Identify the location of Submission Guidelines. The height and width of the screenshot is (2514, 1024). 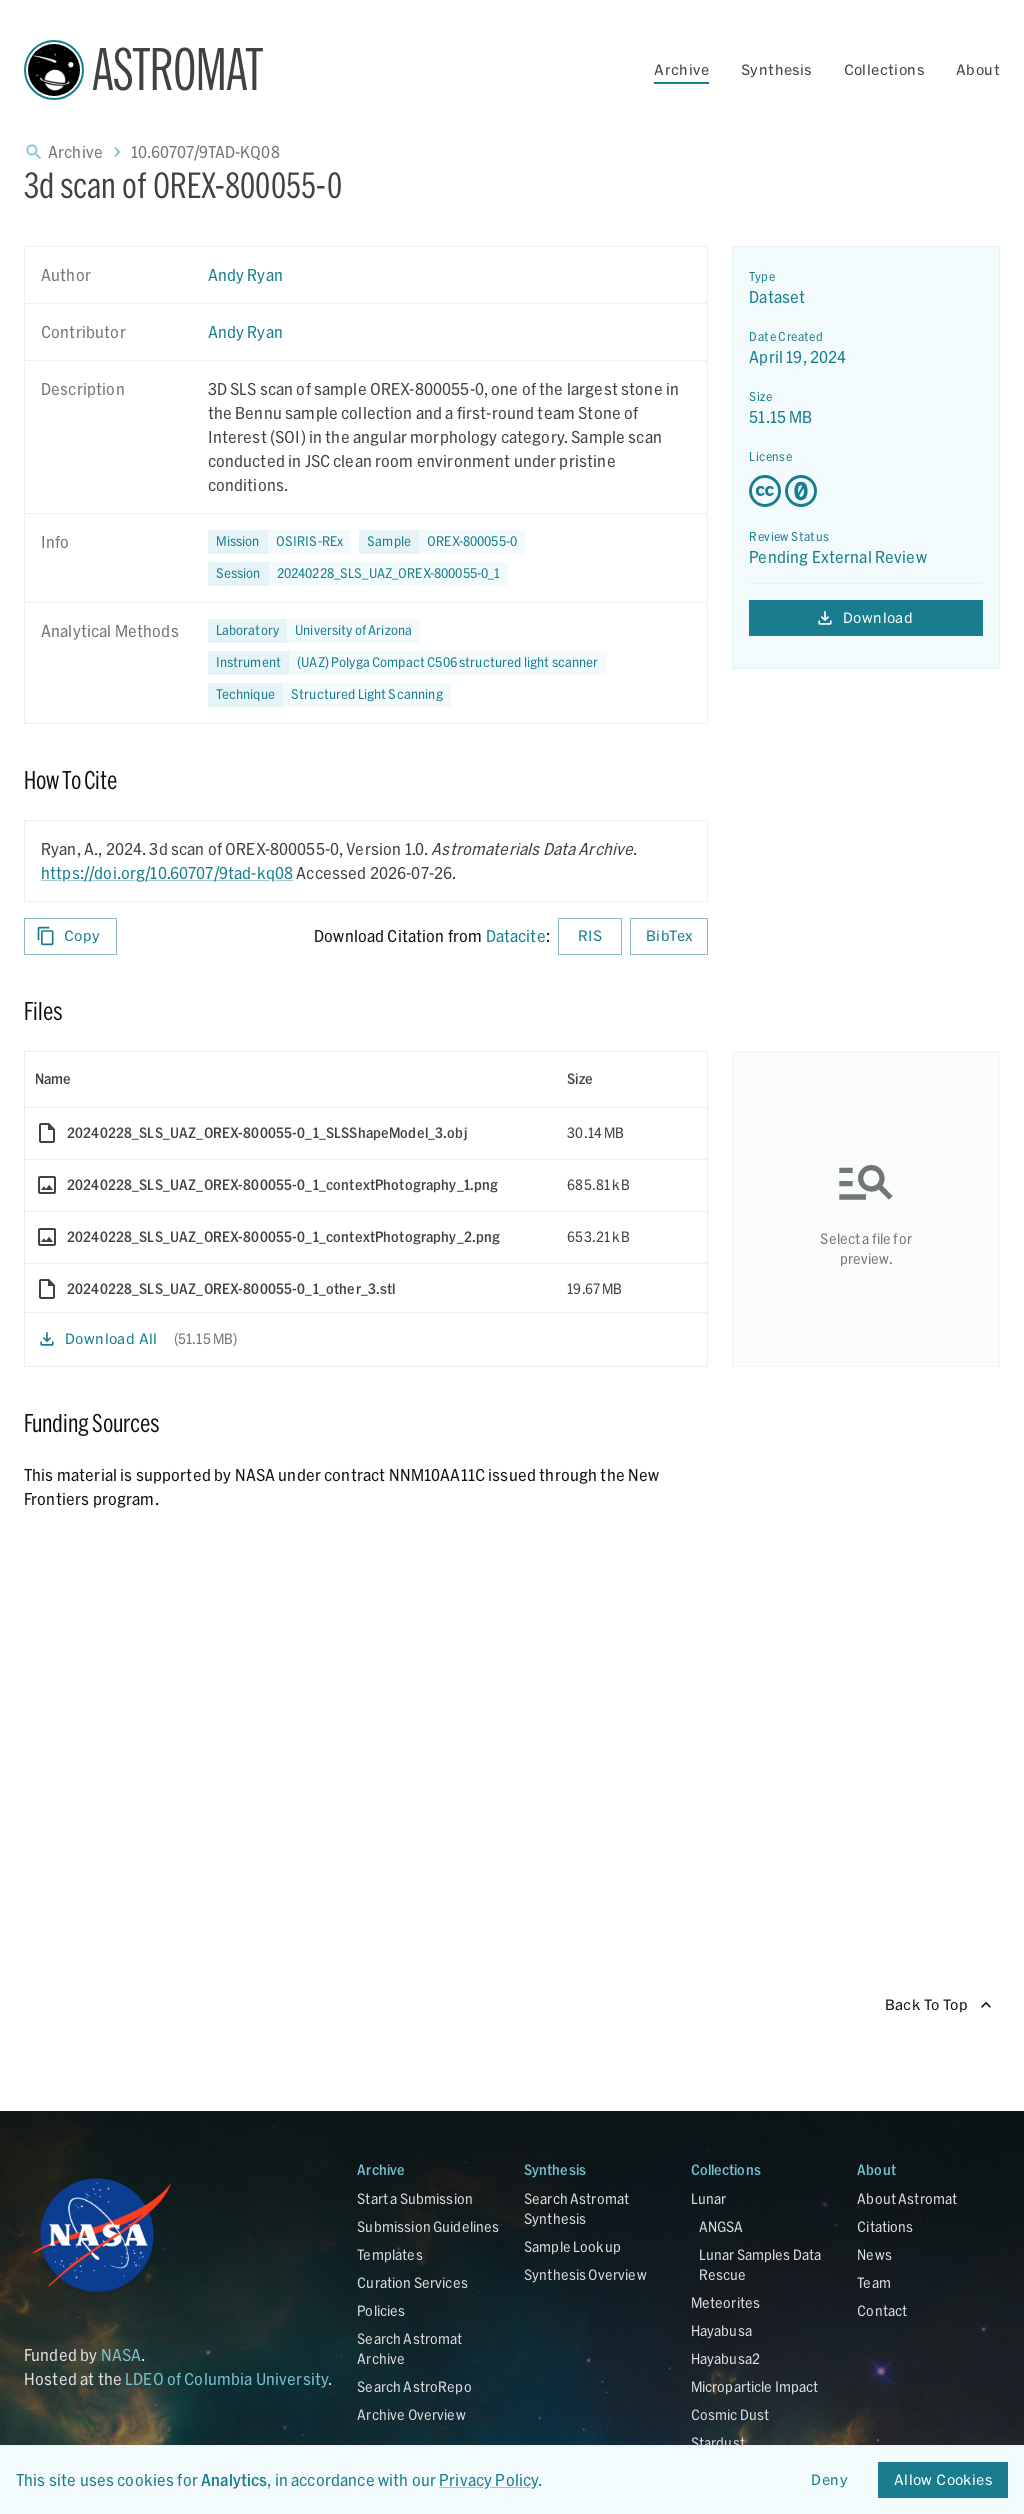
(428, 2226).